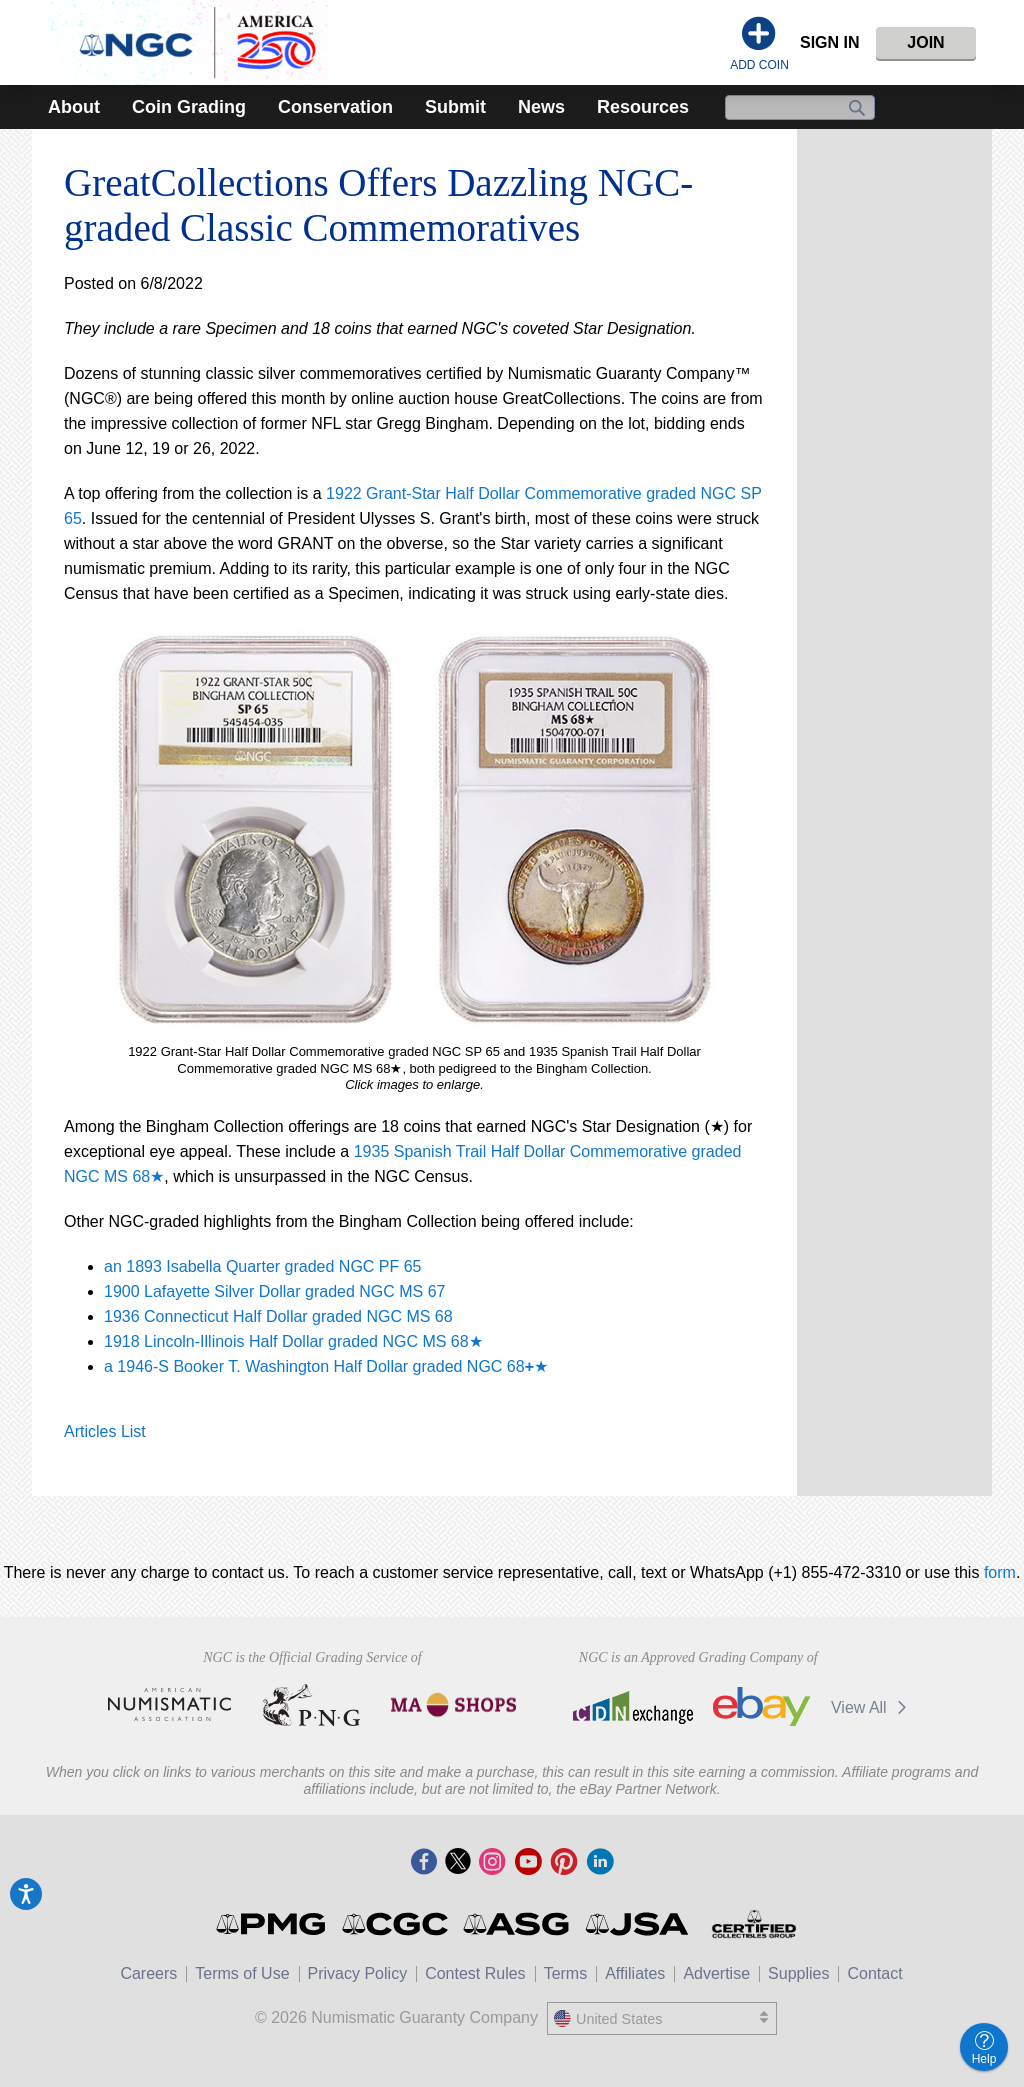  What do you see at coordinates (326, 1366) in the screenshot?
I see `a 1946-S Booker T. Washington Half Dollar graded NGC 68★` at bounding box center [326, 1366].